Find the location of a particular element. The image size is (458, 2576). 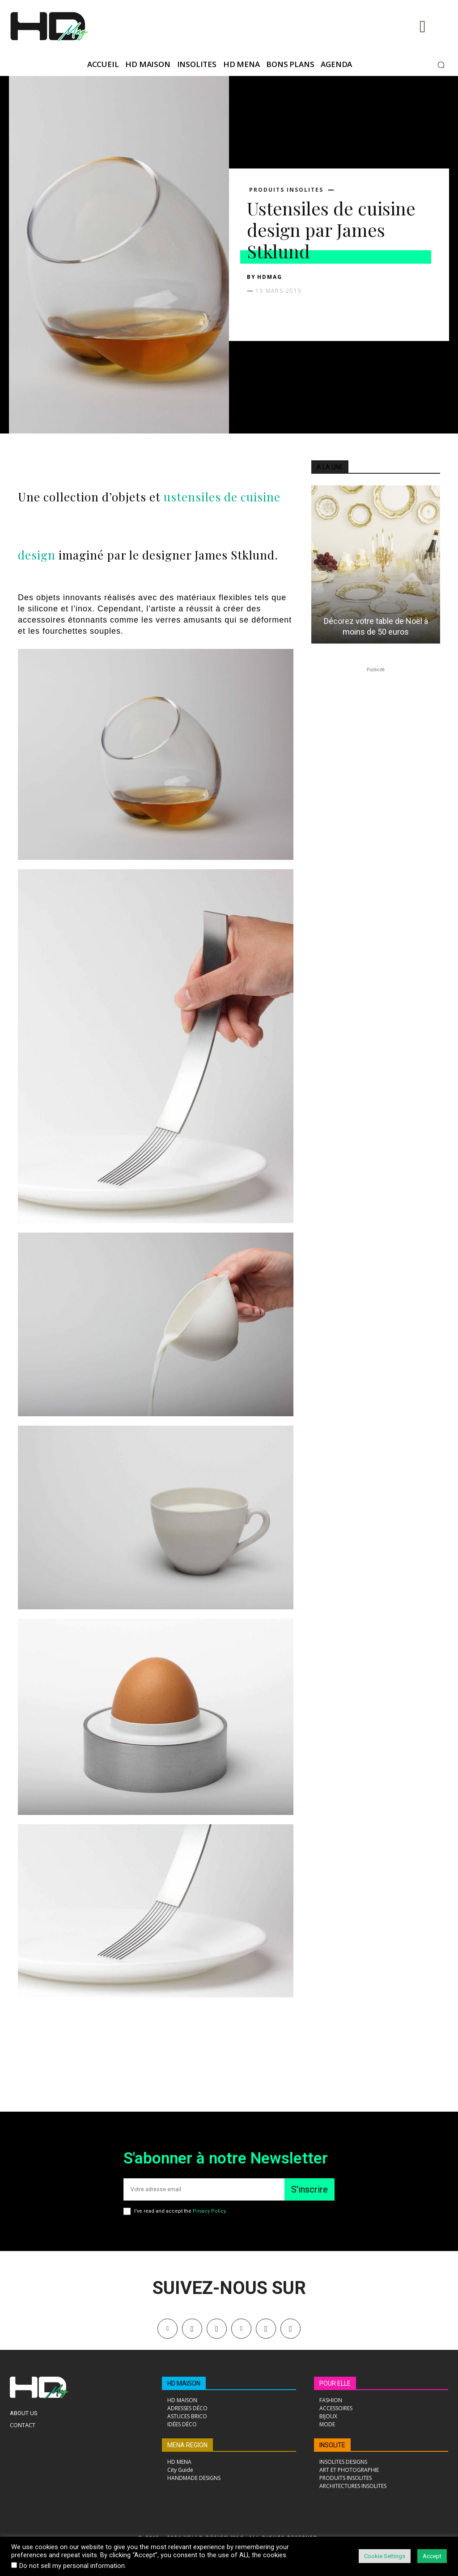

[email] is located at coordinates (203, 2189).